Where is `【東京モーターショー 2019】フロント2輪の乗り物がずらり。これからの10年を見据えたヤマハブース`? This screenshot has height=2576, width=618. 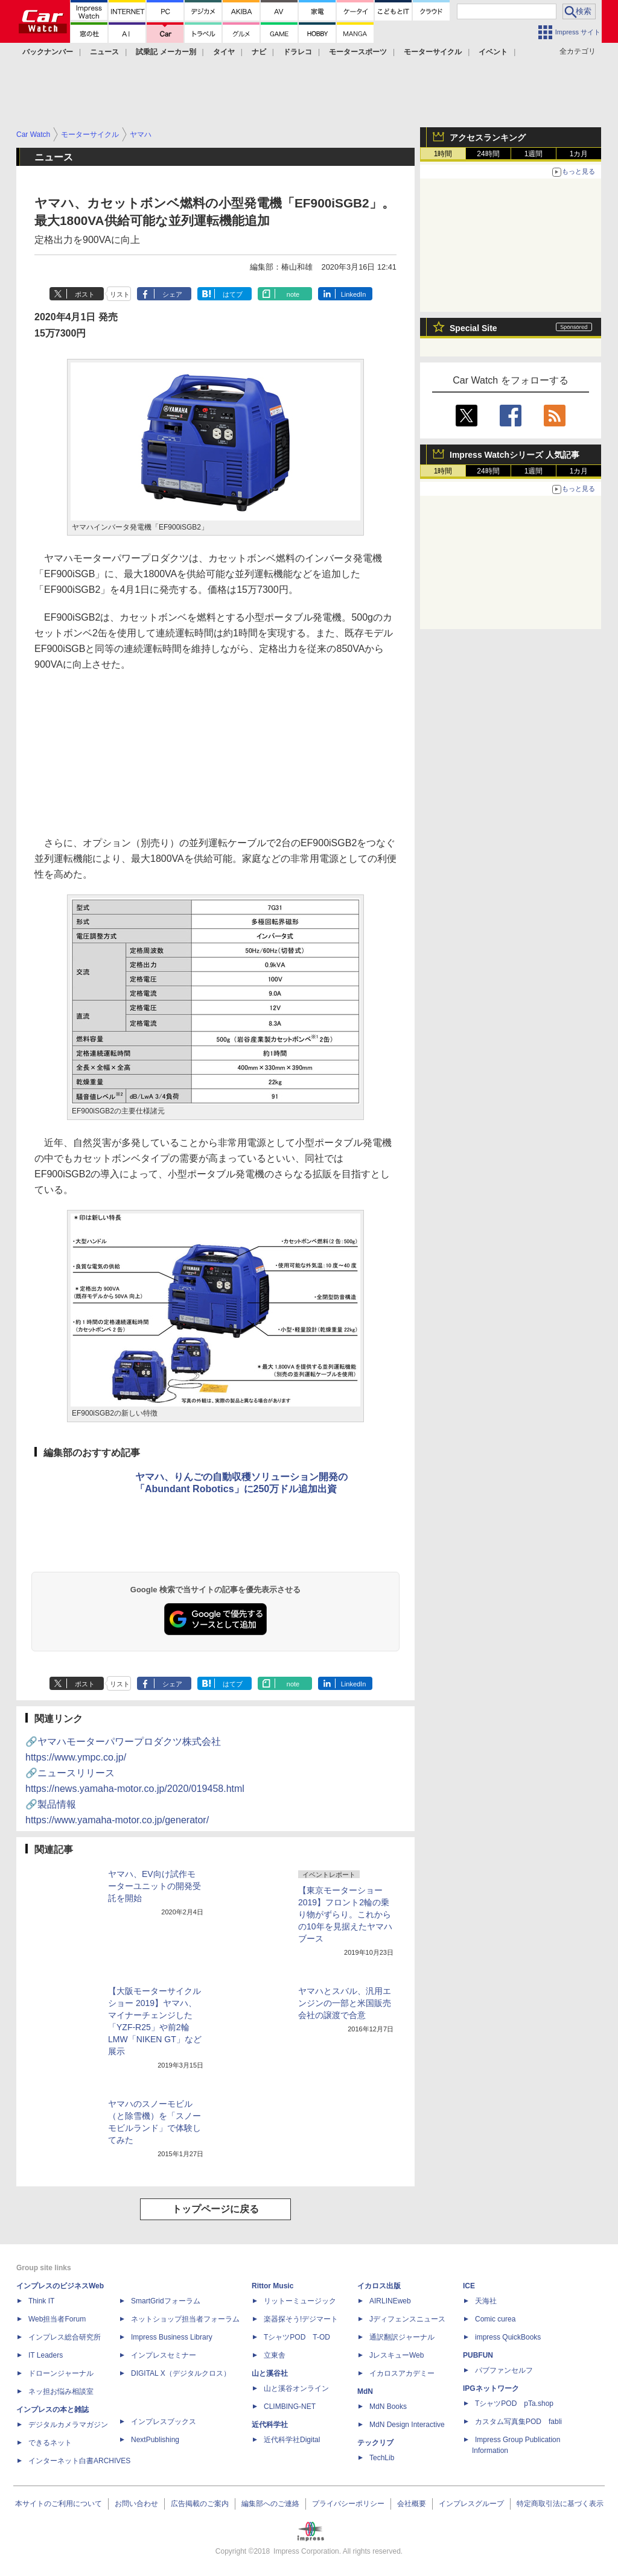 【東京モーターショー 2019】フロント2輪の乗り物がずらり。これからの10年を見据えたヤマハブース is located at coordinates (345, 1914).